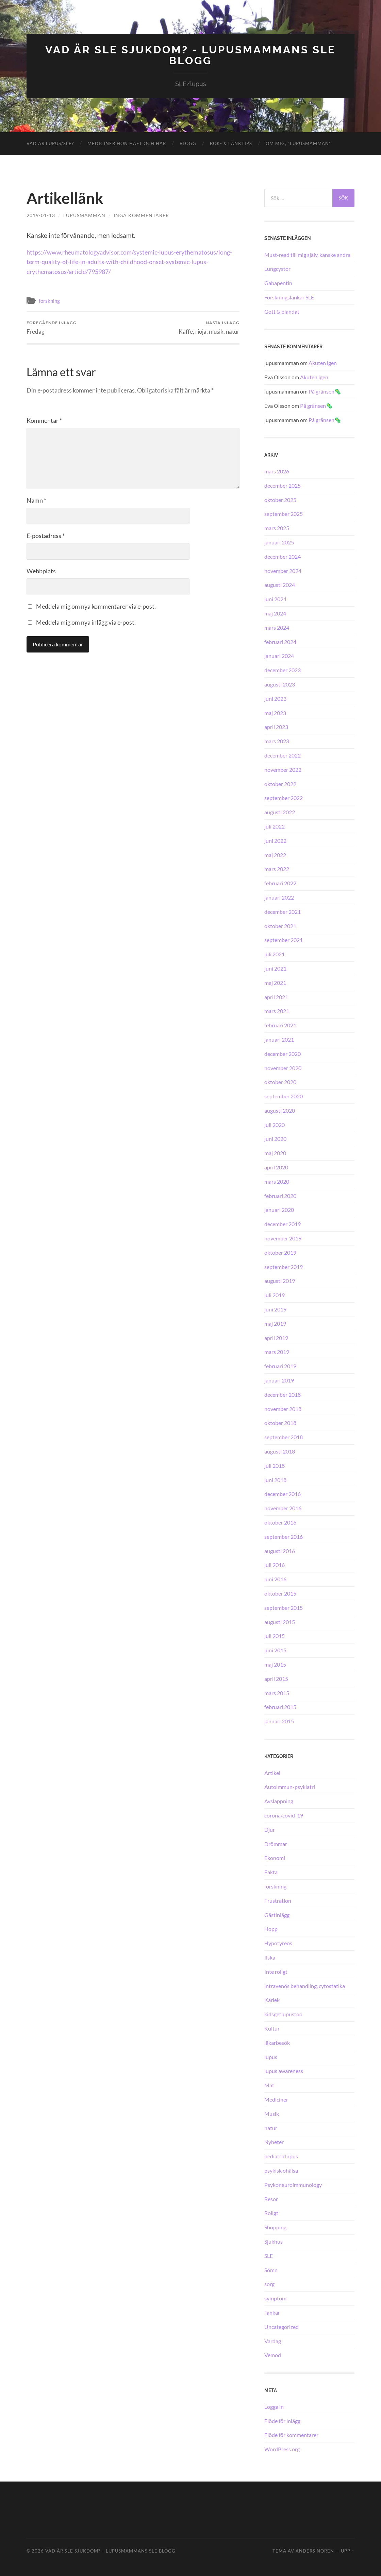 The width and height of the screenshot is (381, 2576). I want to click on Fredag, so click(52, 327).